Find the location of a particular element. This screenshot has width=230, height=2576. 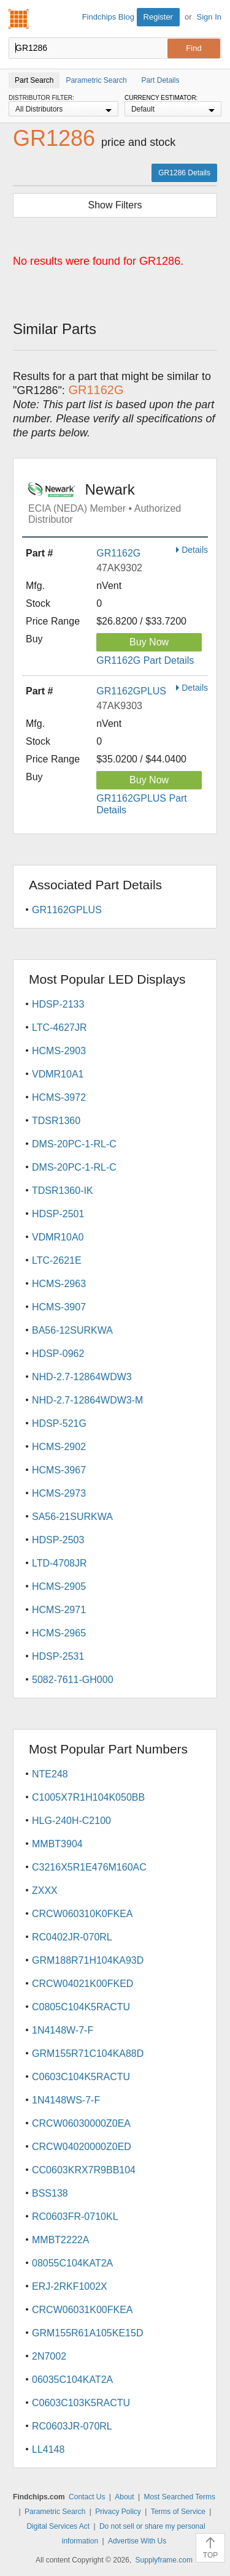

LTD-4708JR is located at coordinates (59, 1563).